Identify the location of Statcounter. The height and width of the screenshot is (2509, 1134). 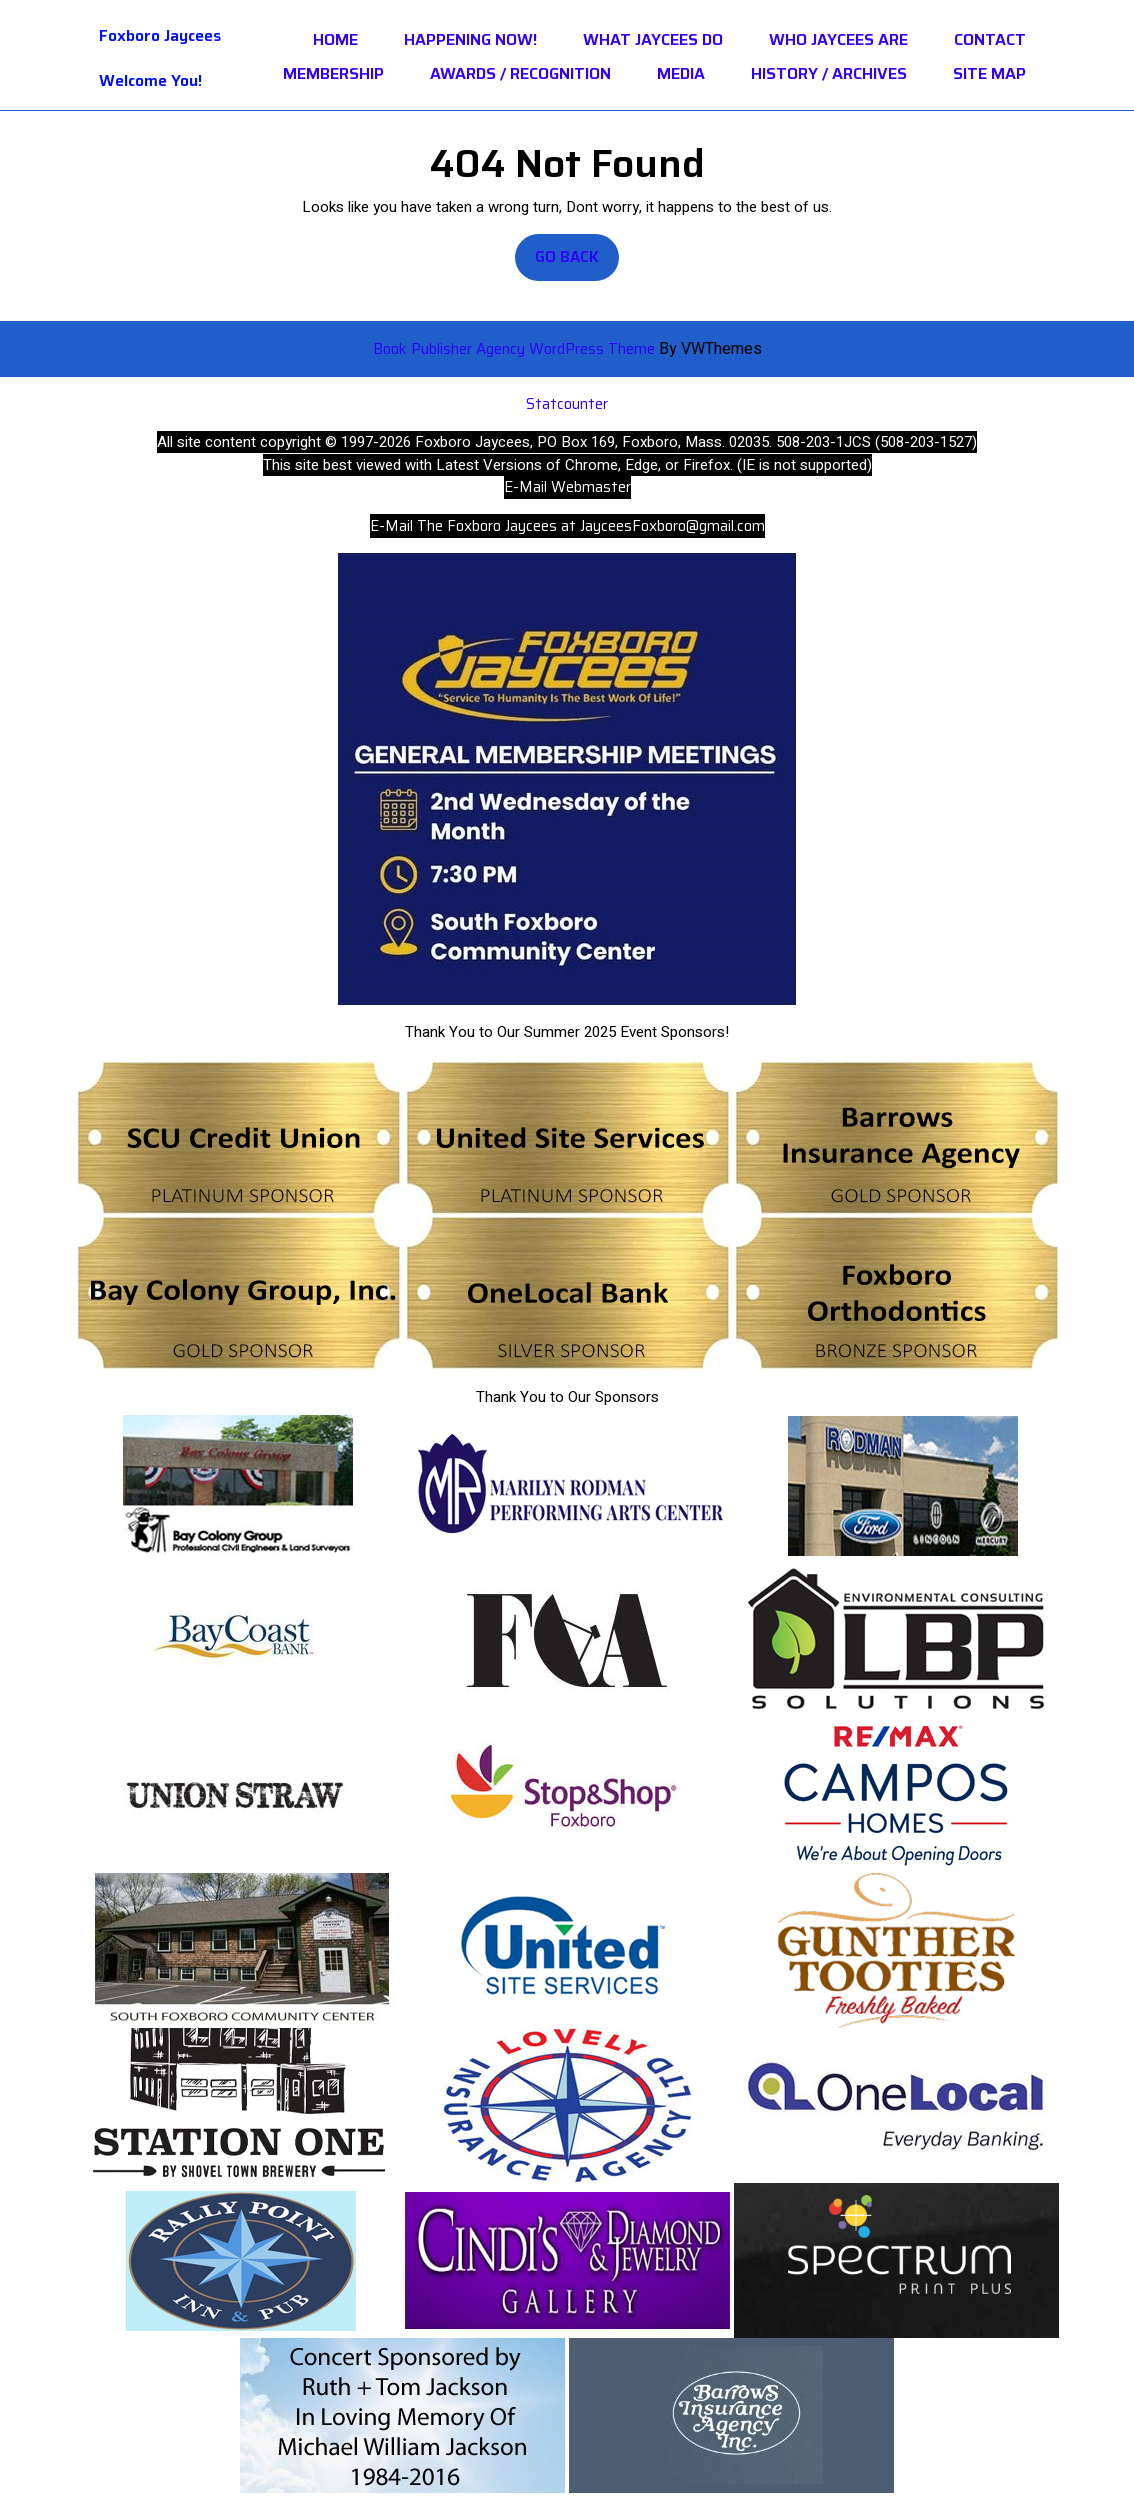
(567, 404).